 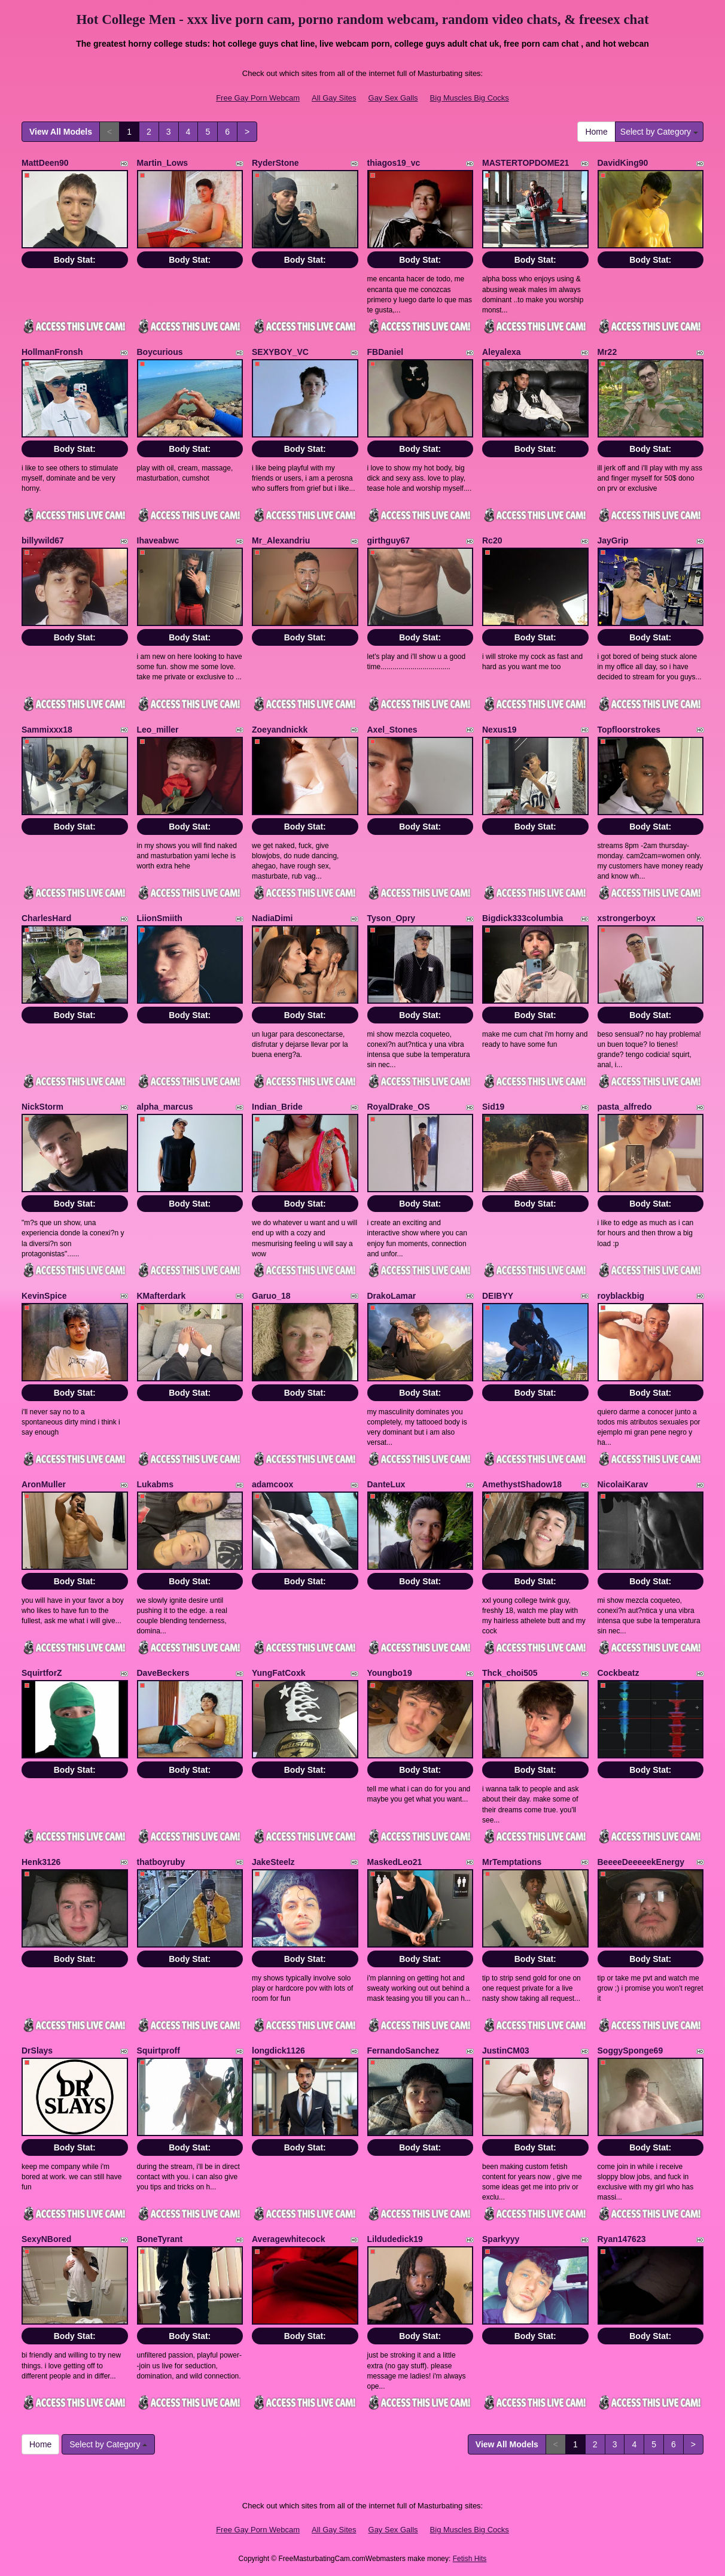 I want to click on DaveBeckers, so click(x=163, y=1673).